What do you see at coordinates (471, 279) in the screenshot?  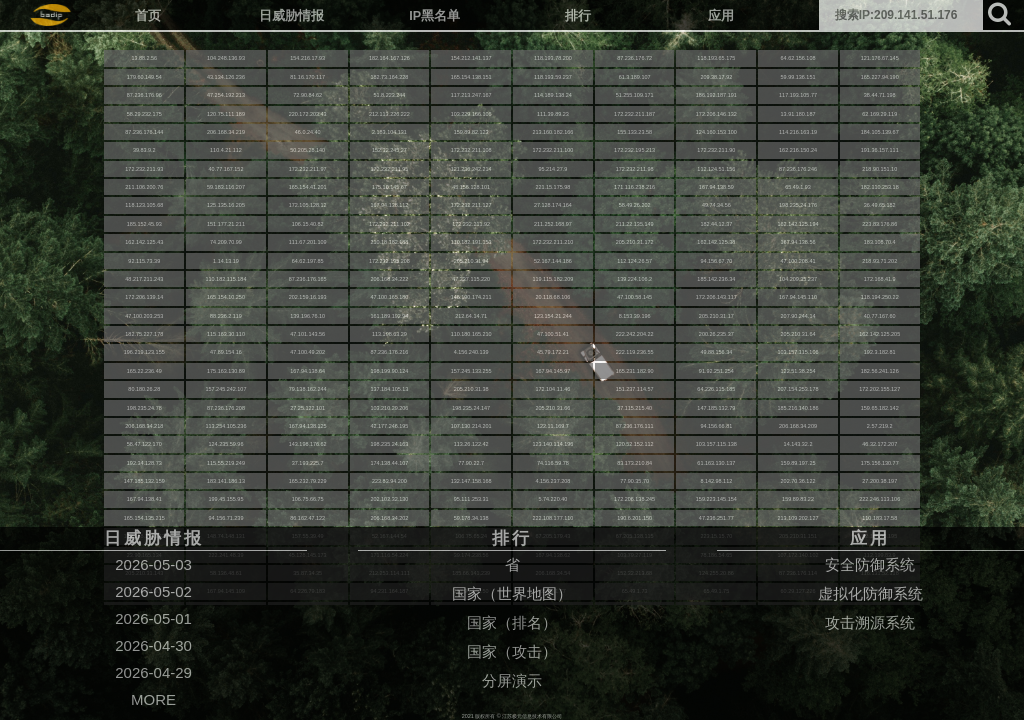 I see `47.237.115.220` at bounding box center [471, 279].